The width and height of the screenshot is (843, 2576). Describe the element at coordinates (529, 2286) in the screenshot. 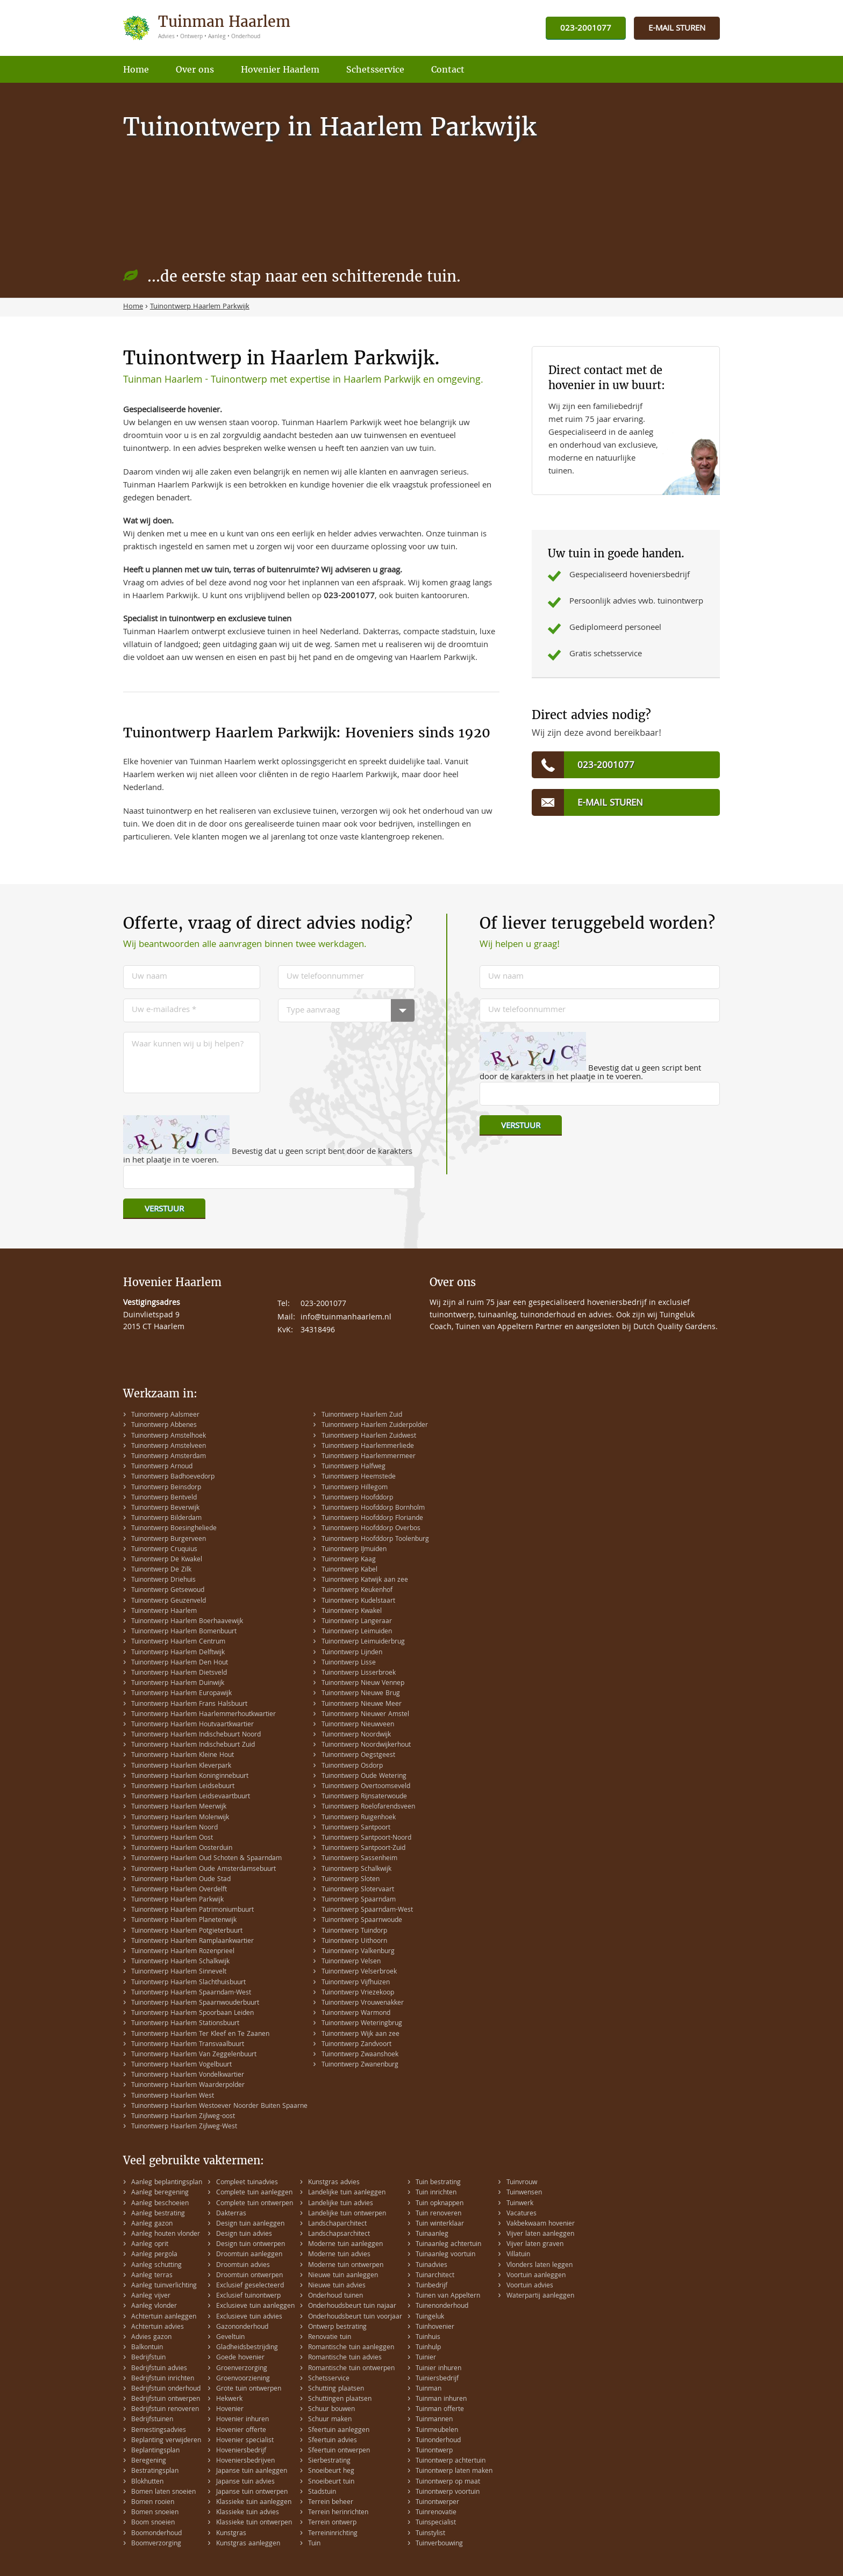

I see `Voortuin advies` at that location.